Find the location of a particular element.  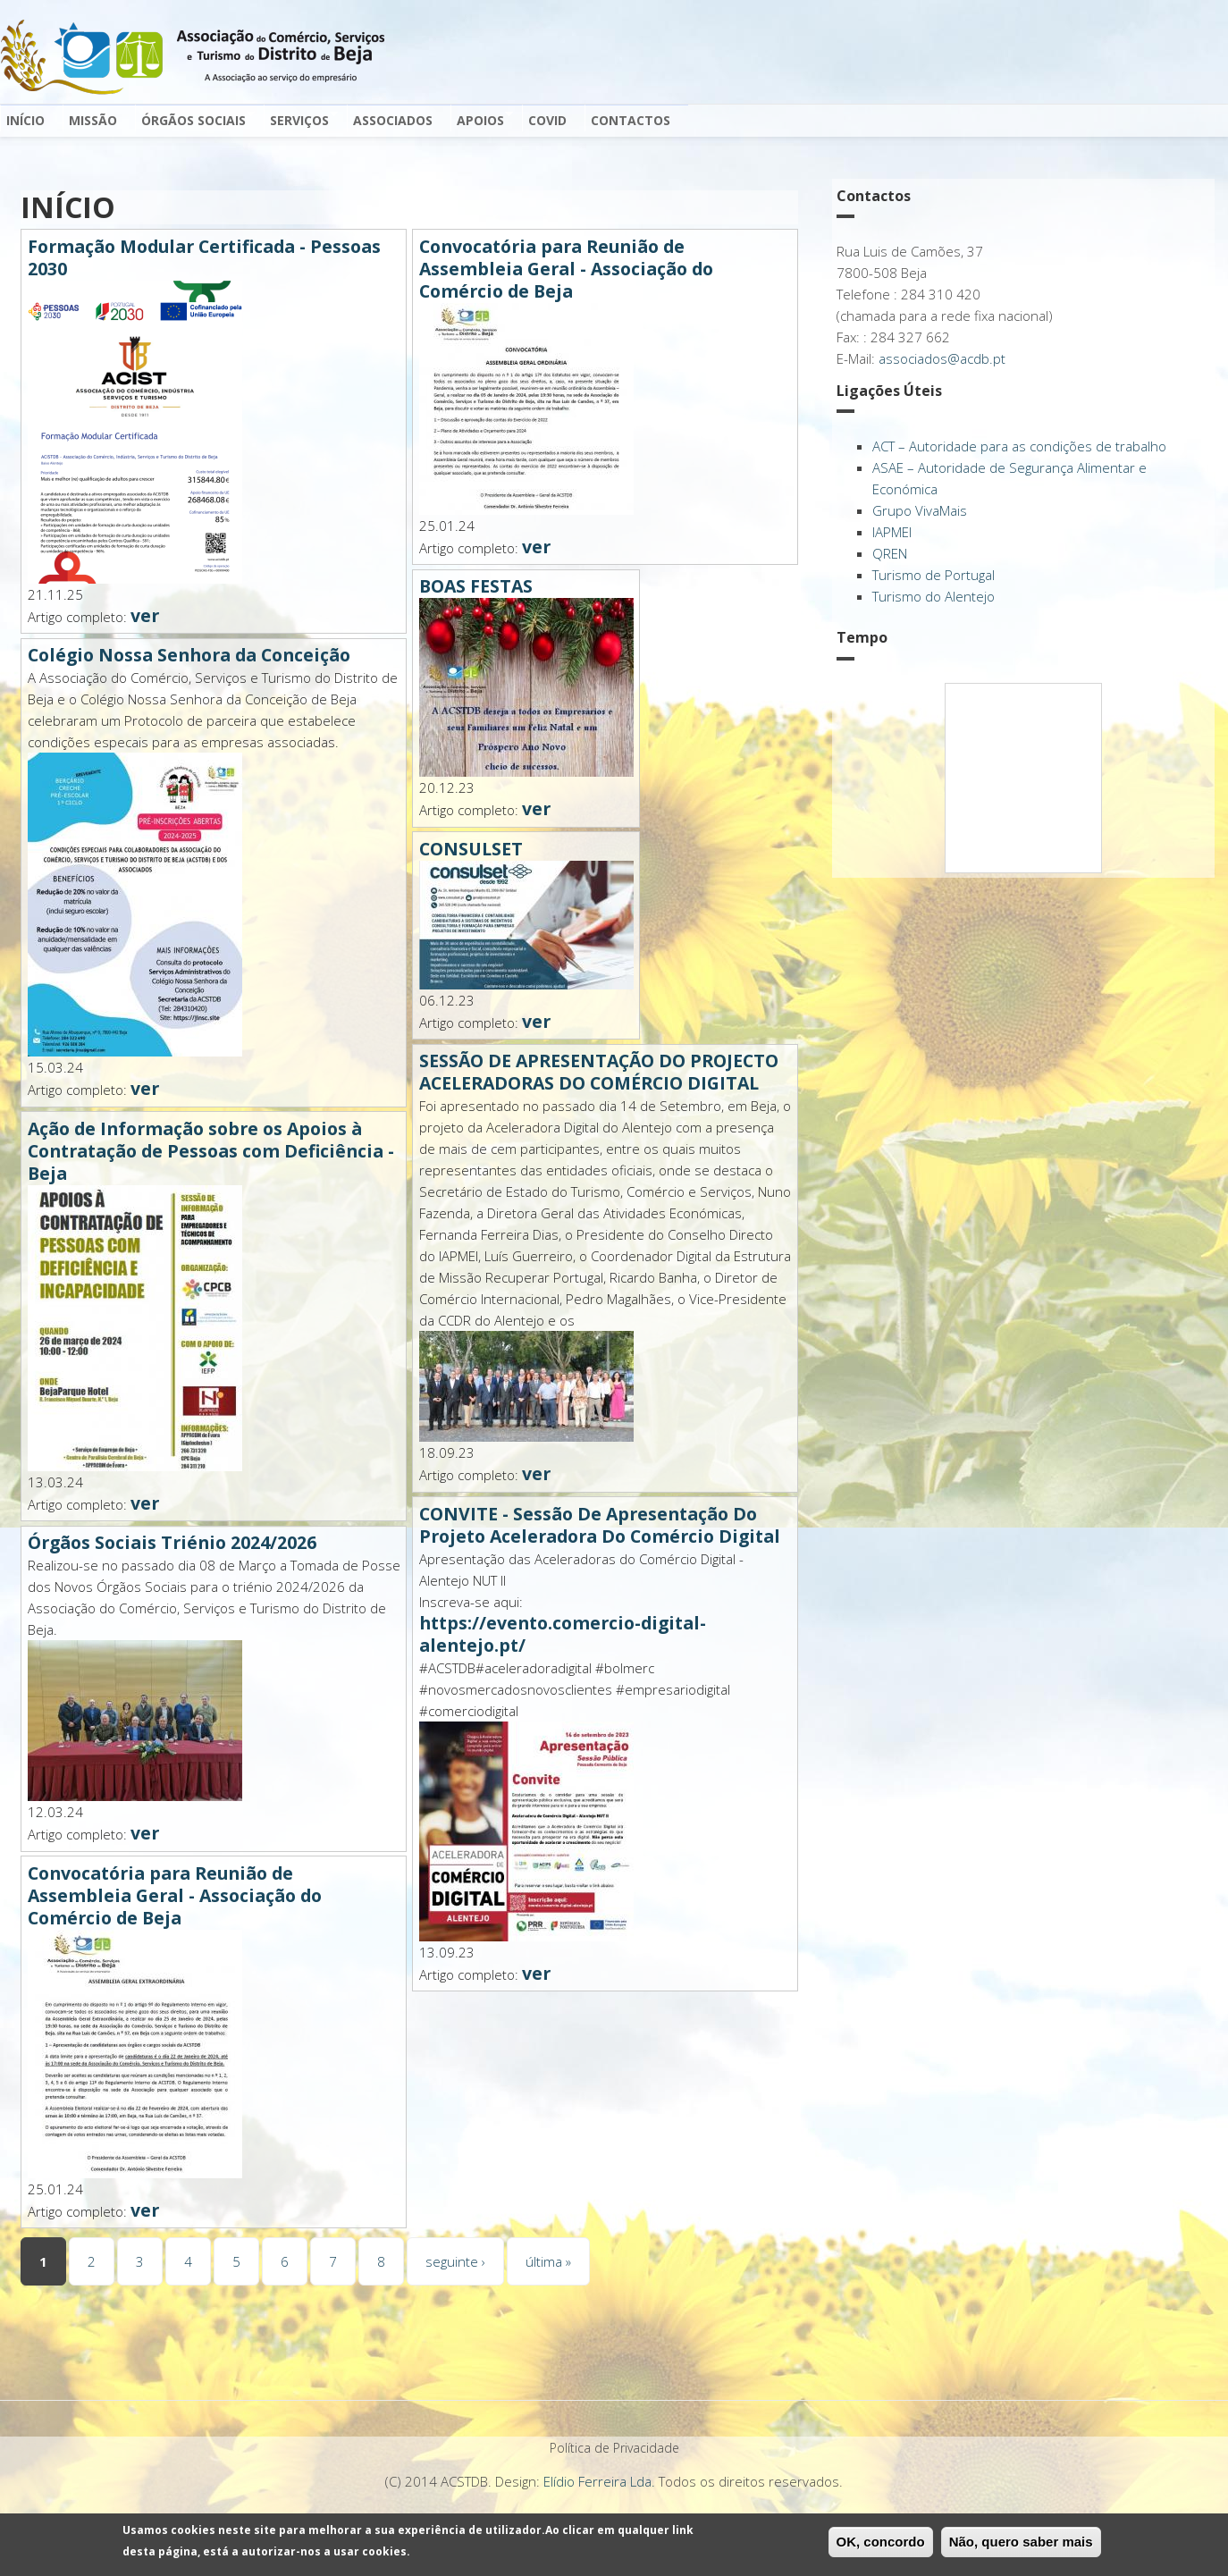

Órgãos Sociais Triénio 2024/2026 is located at coordinates (172, 1542).